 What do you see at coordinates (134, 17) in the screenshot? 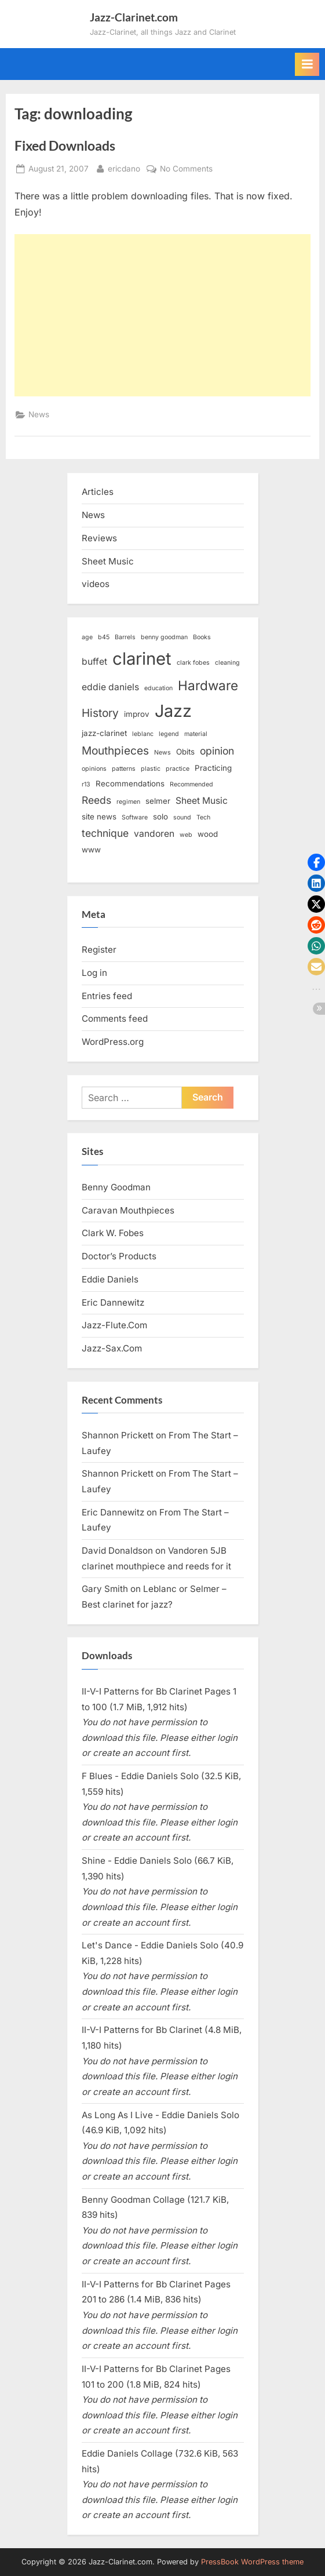
I see `Jazz-Clarinet.com` at bounding box center [134, 17].